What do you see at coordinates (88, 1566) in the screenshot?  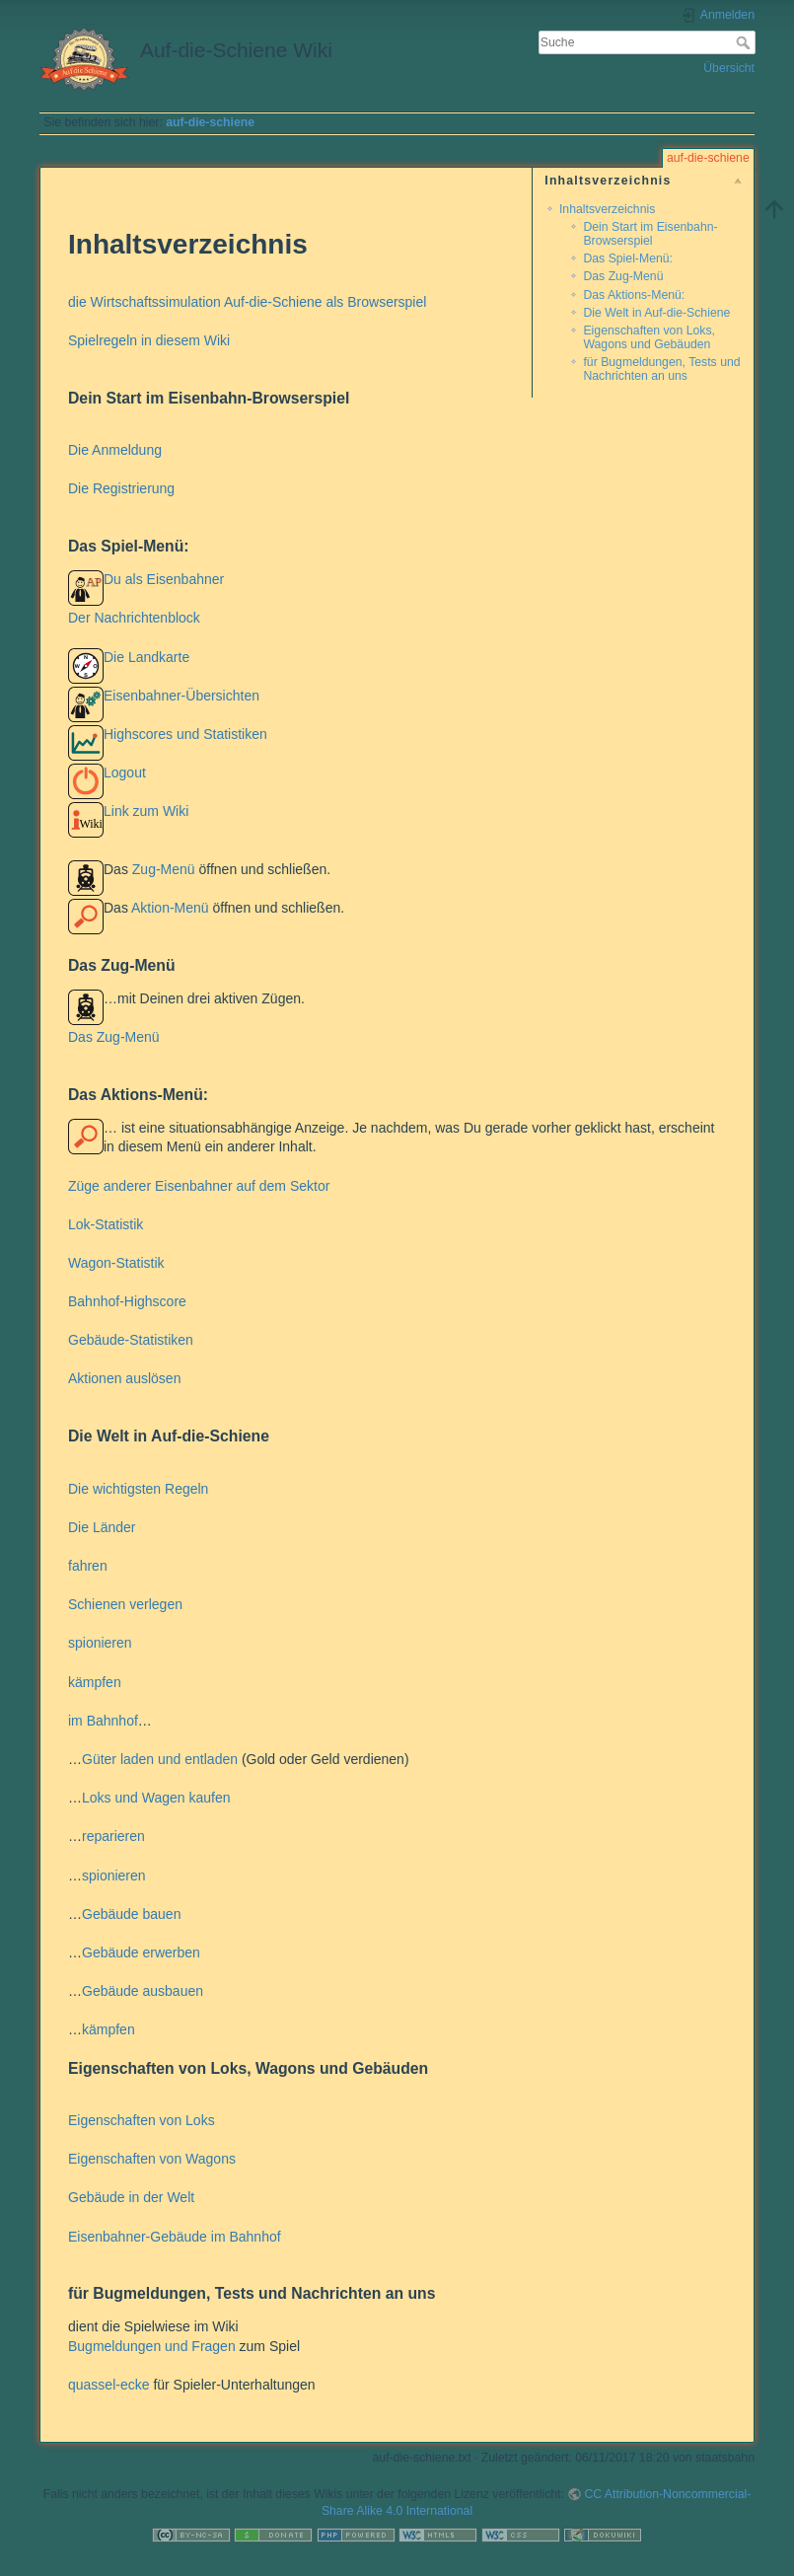 I see `fahren` at bounding box center [88, 1566].